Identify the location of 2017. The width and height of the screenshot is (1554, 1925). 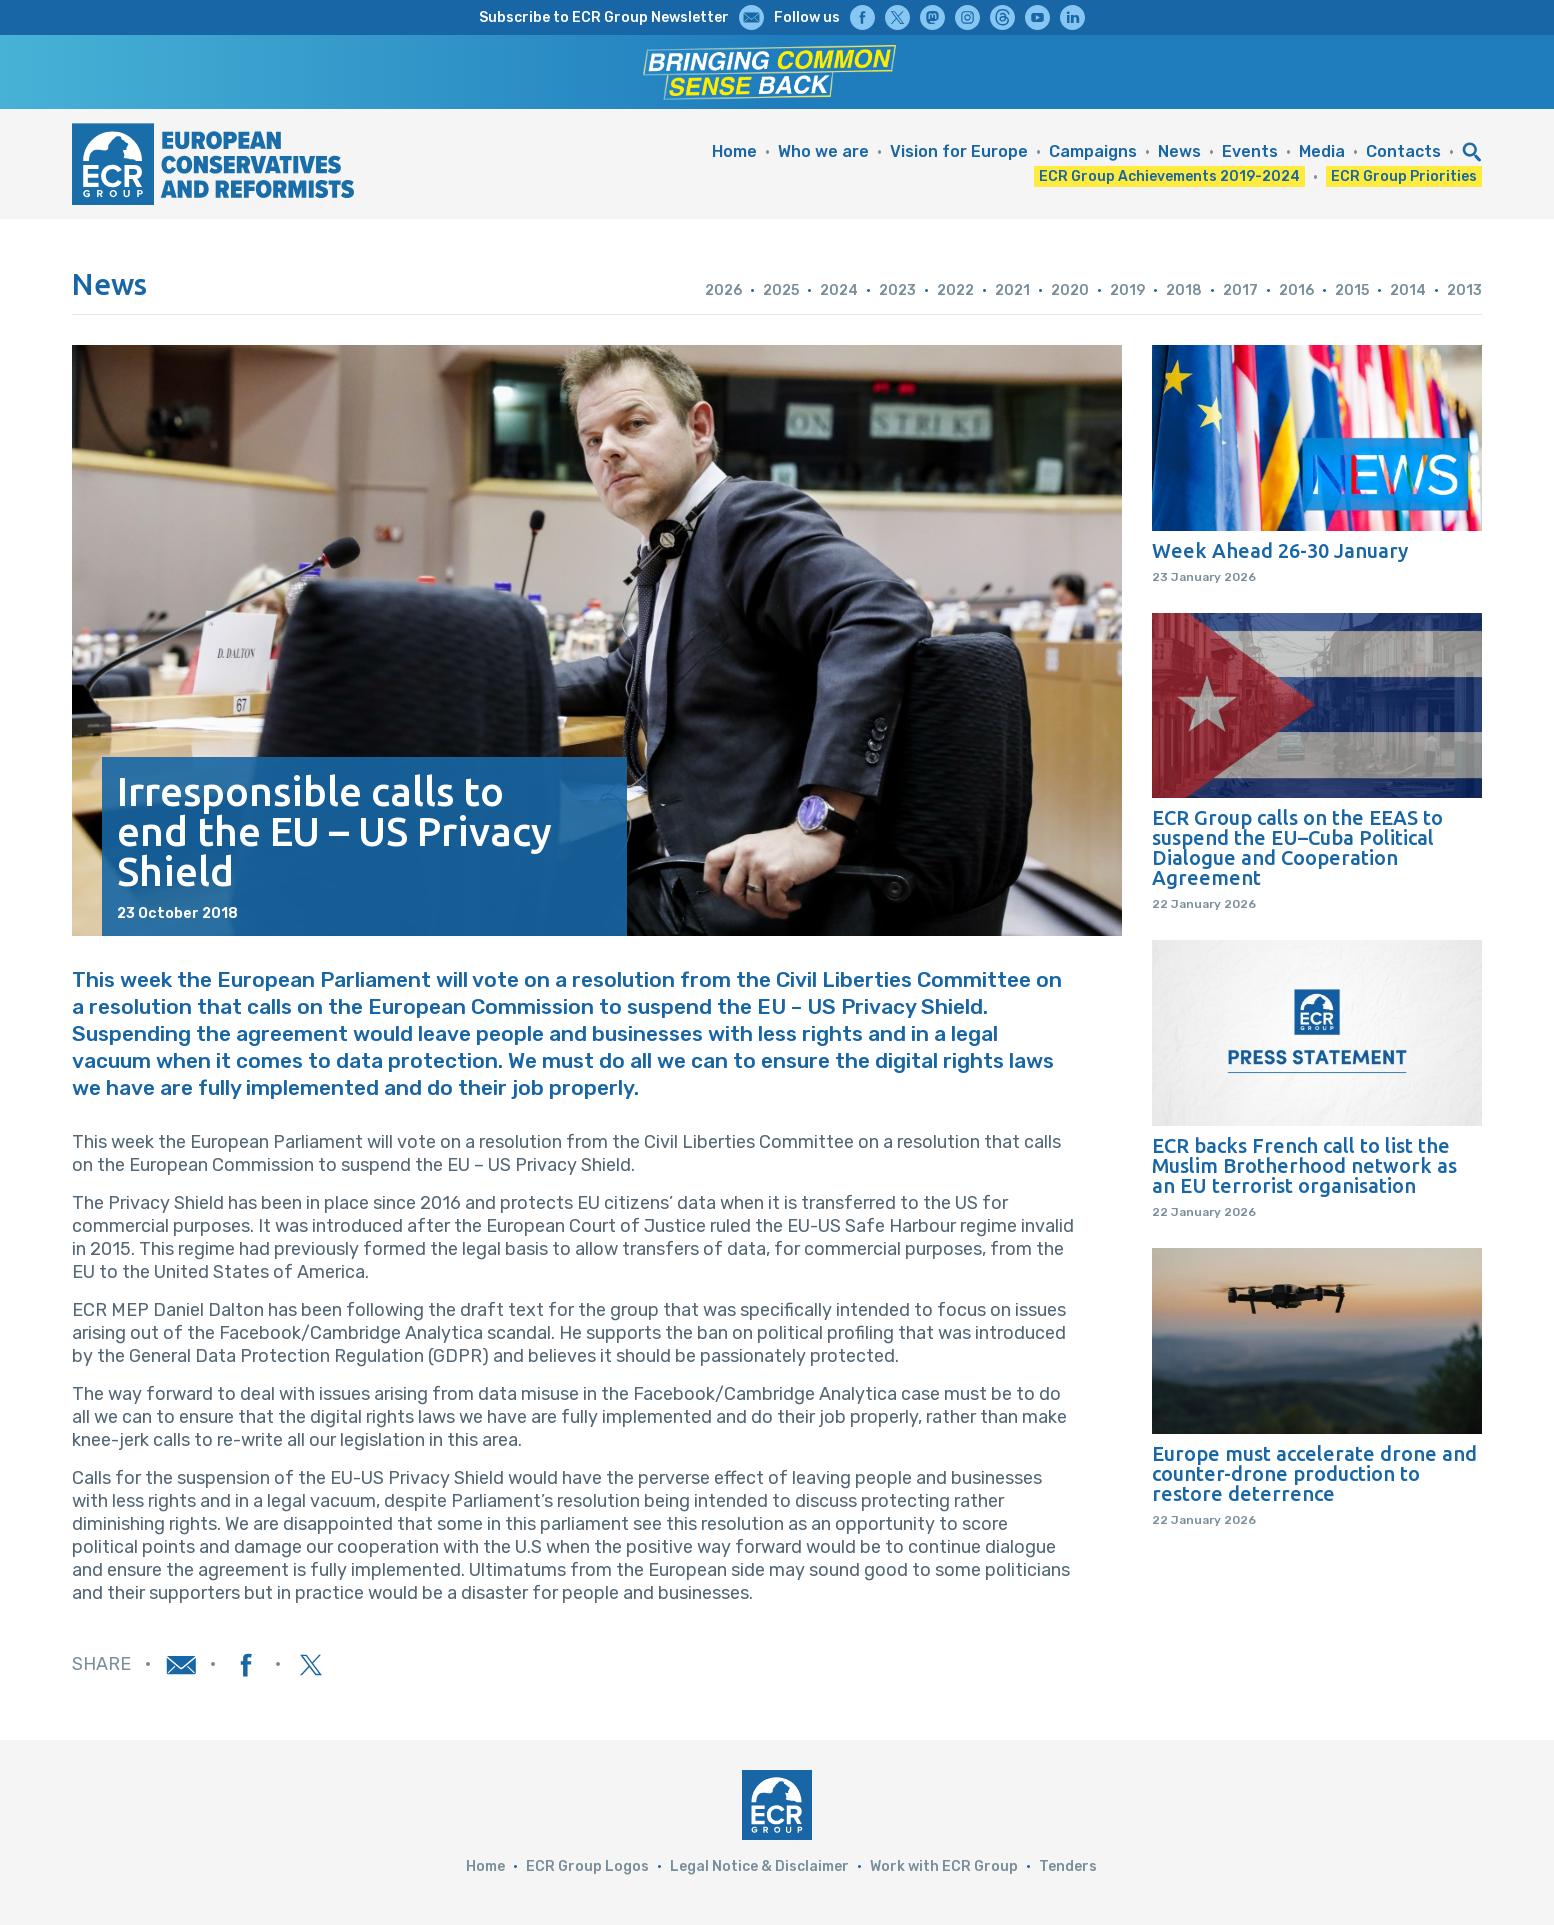
(1240, 290).